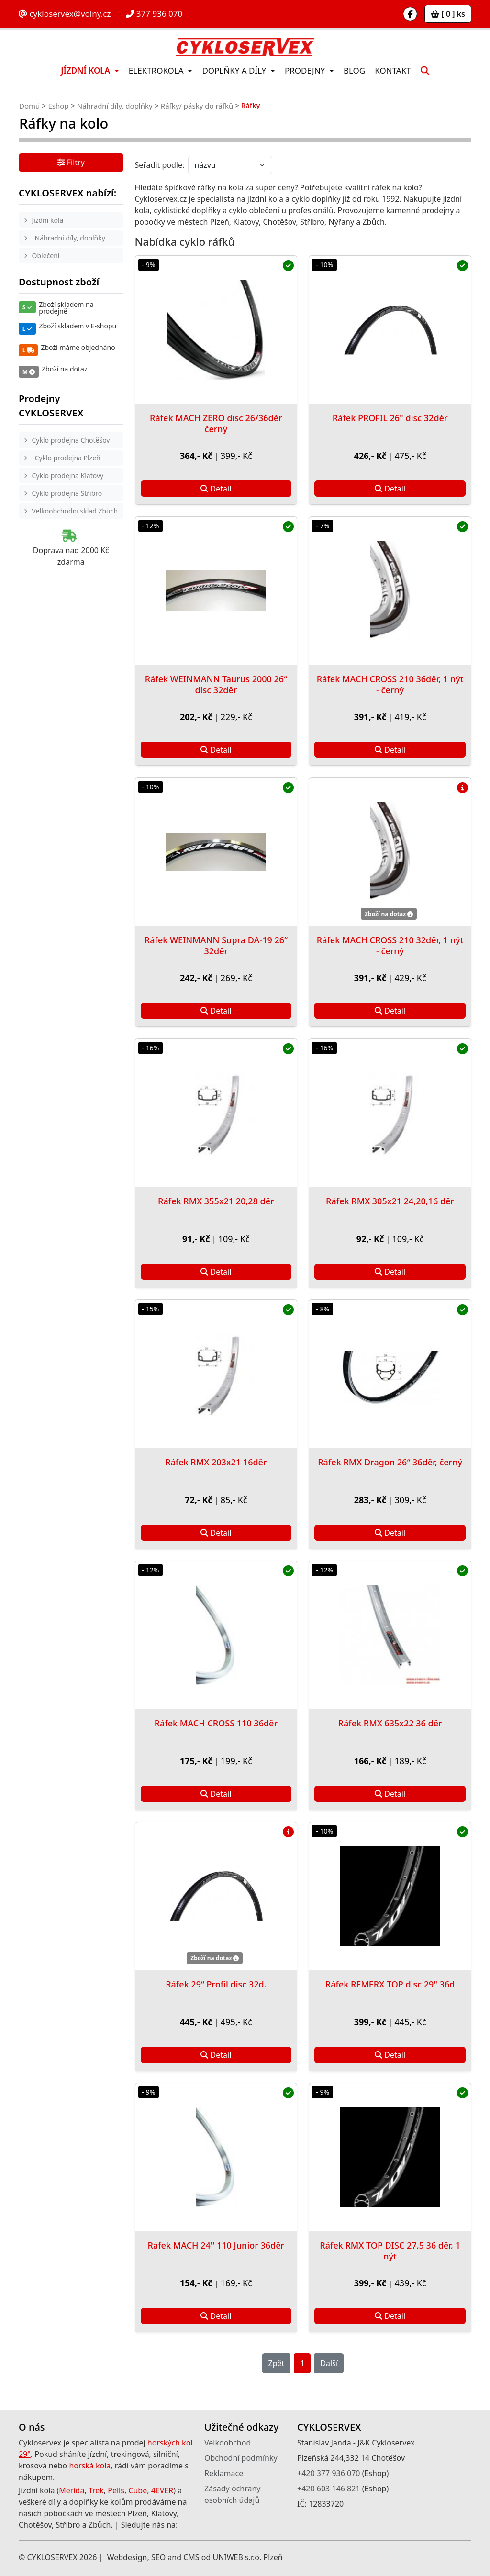  I want to click on Plzeň, so click(272, 2557).